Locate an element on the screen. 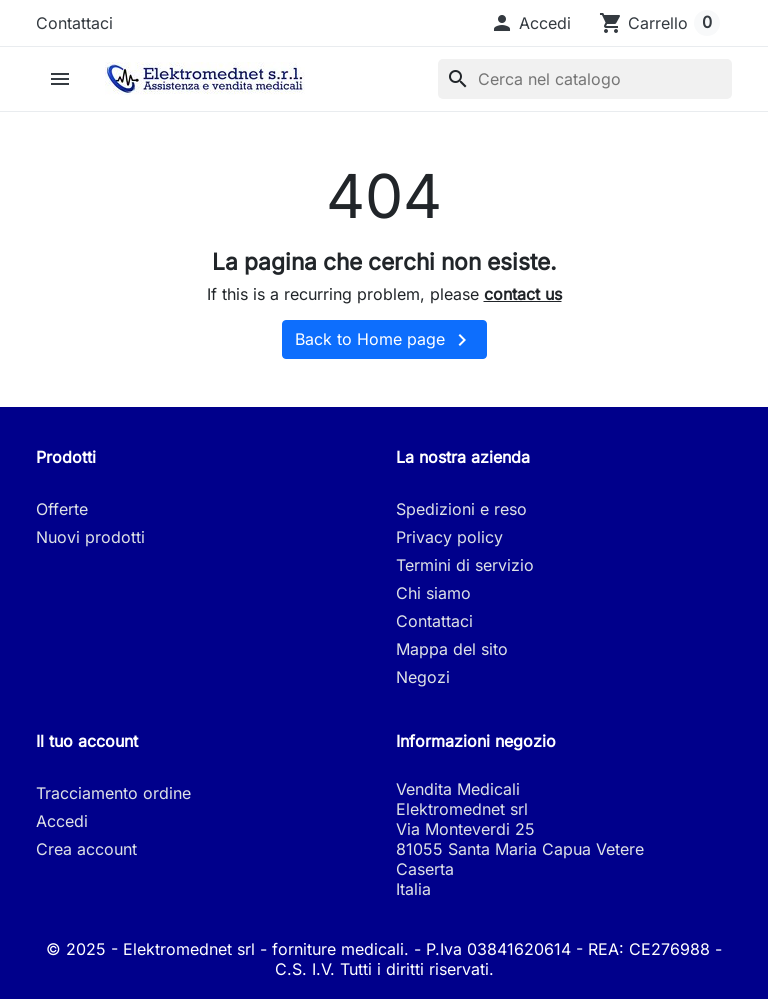 The width and height of the screenshot is (768, 999). Privacy policy is located at coordinates (449, 537).